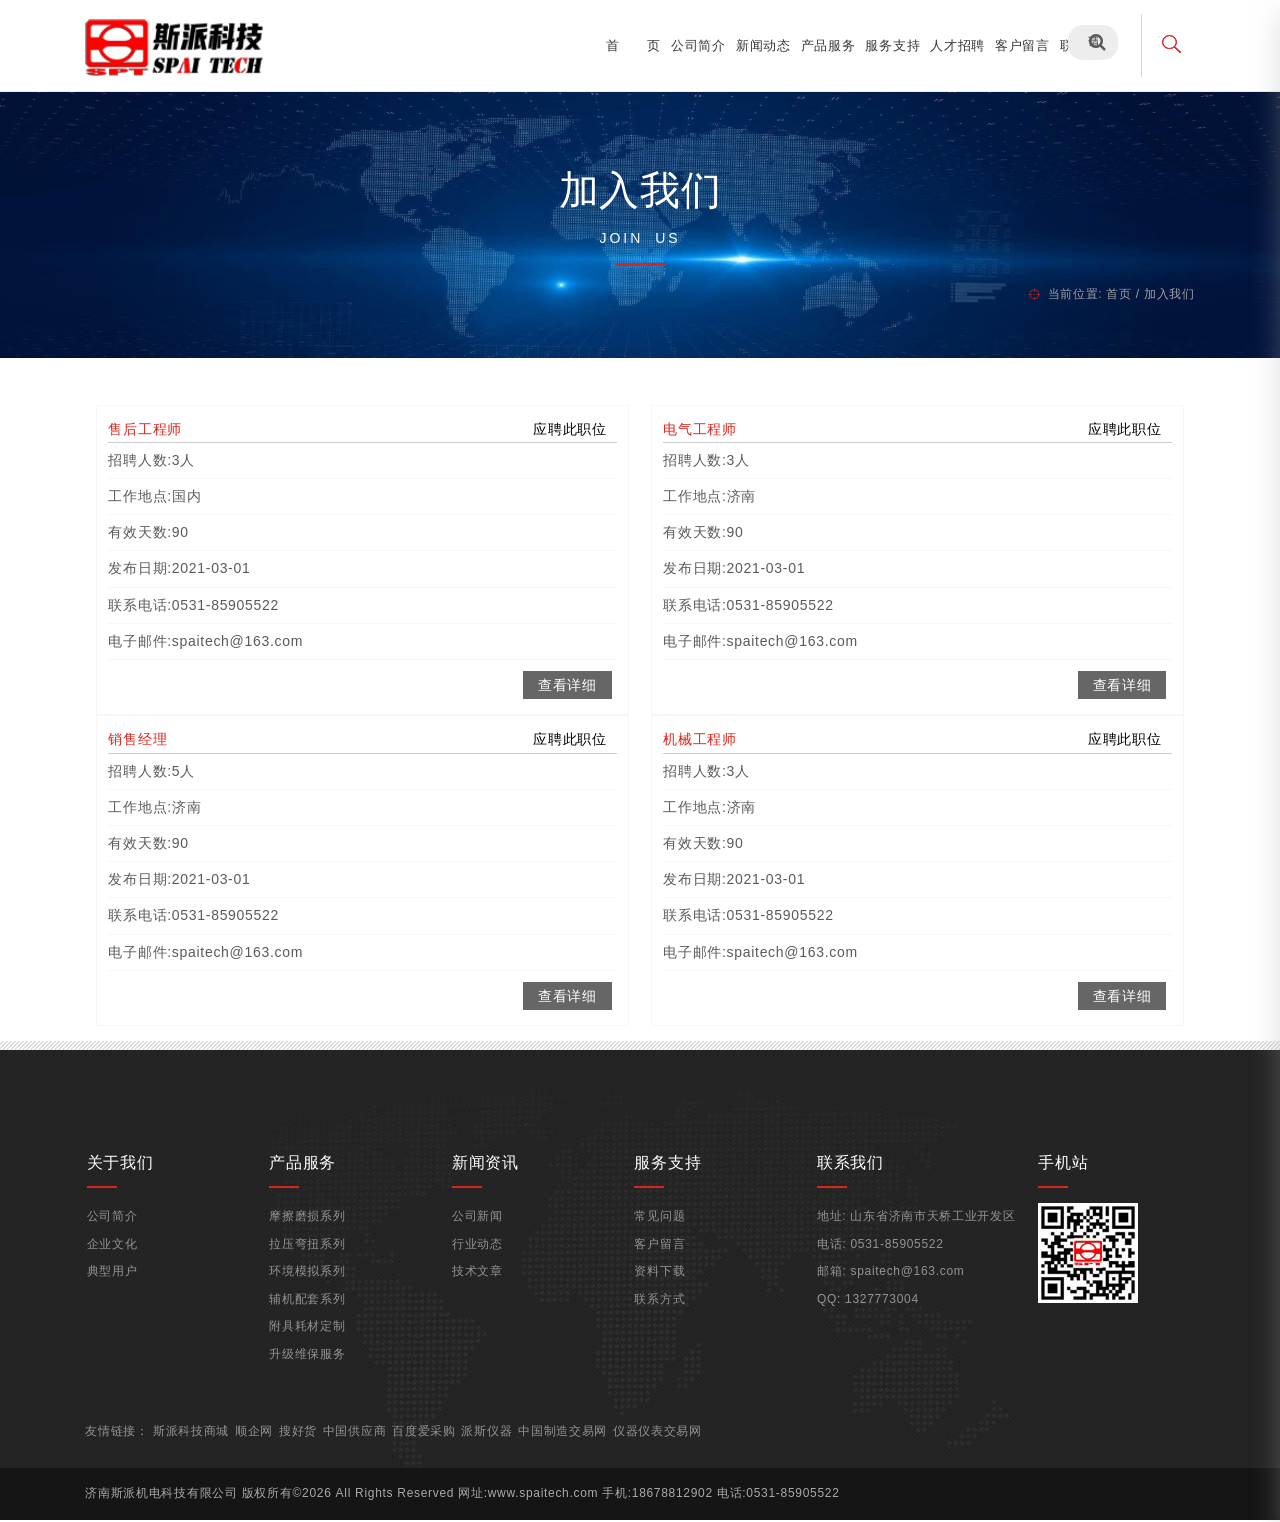  What do you see at coordinates (687, 45) in the screenshot?
I see `公司简介` at bounding box center [687, 45].